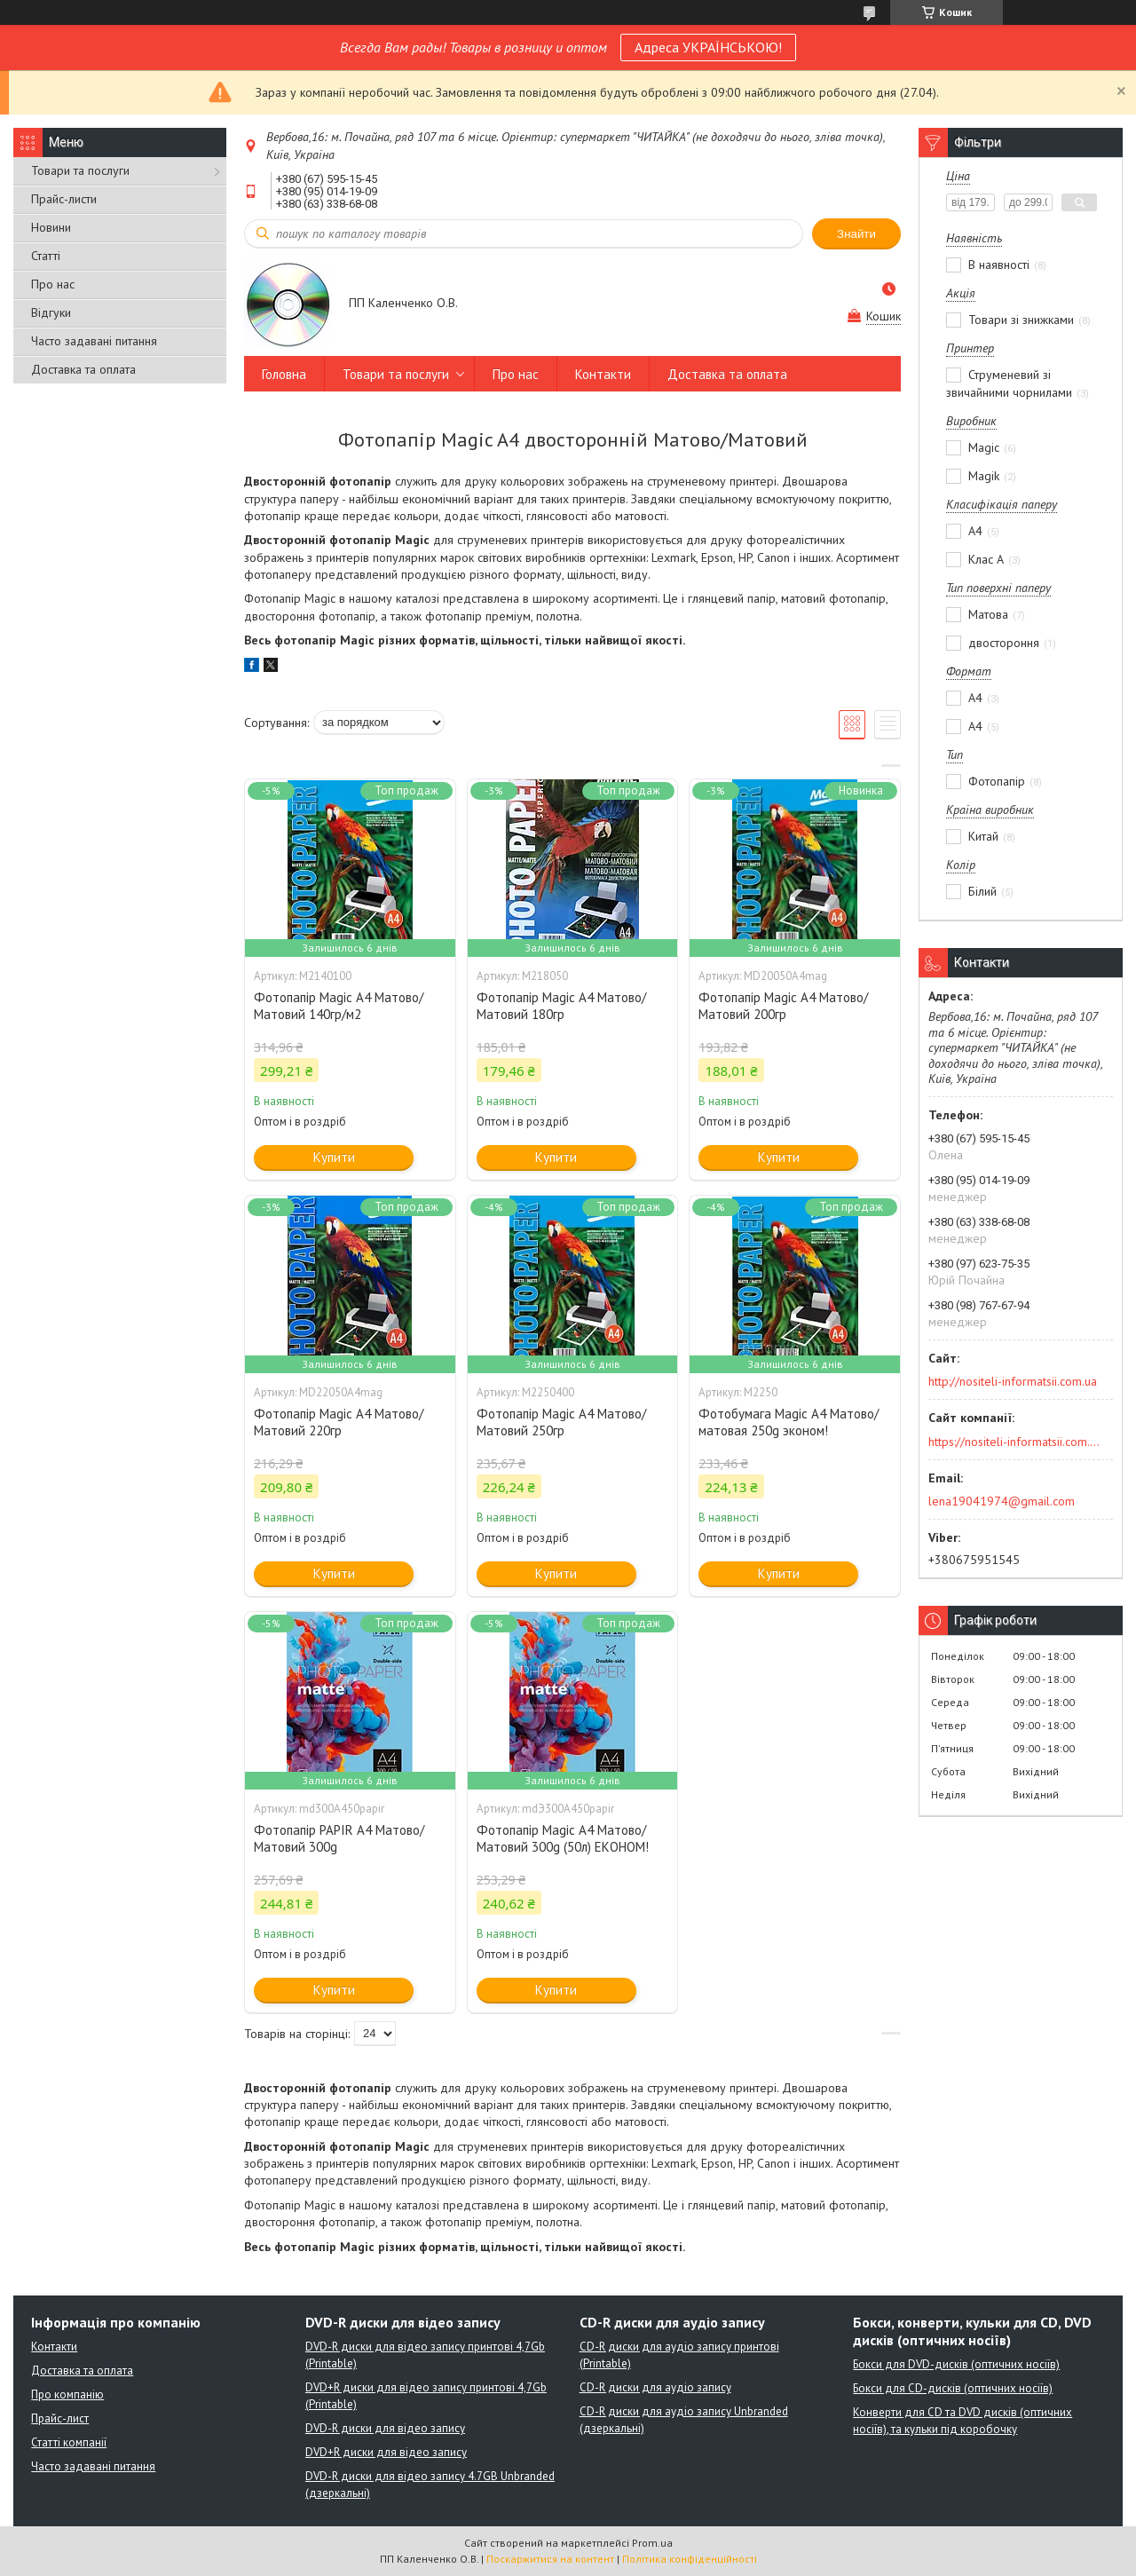  What do you see at coordinates (1001, 1501) in the screenshot?
I see `lena19041974@gmail.com` at bounding box center [1001, 1501].